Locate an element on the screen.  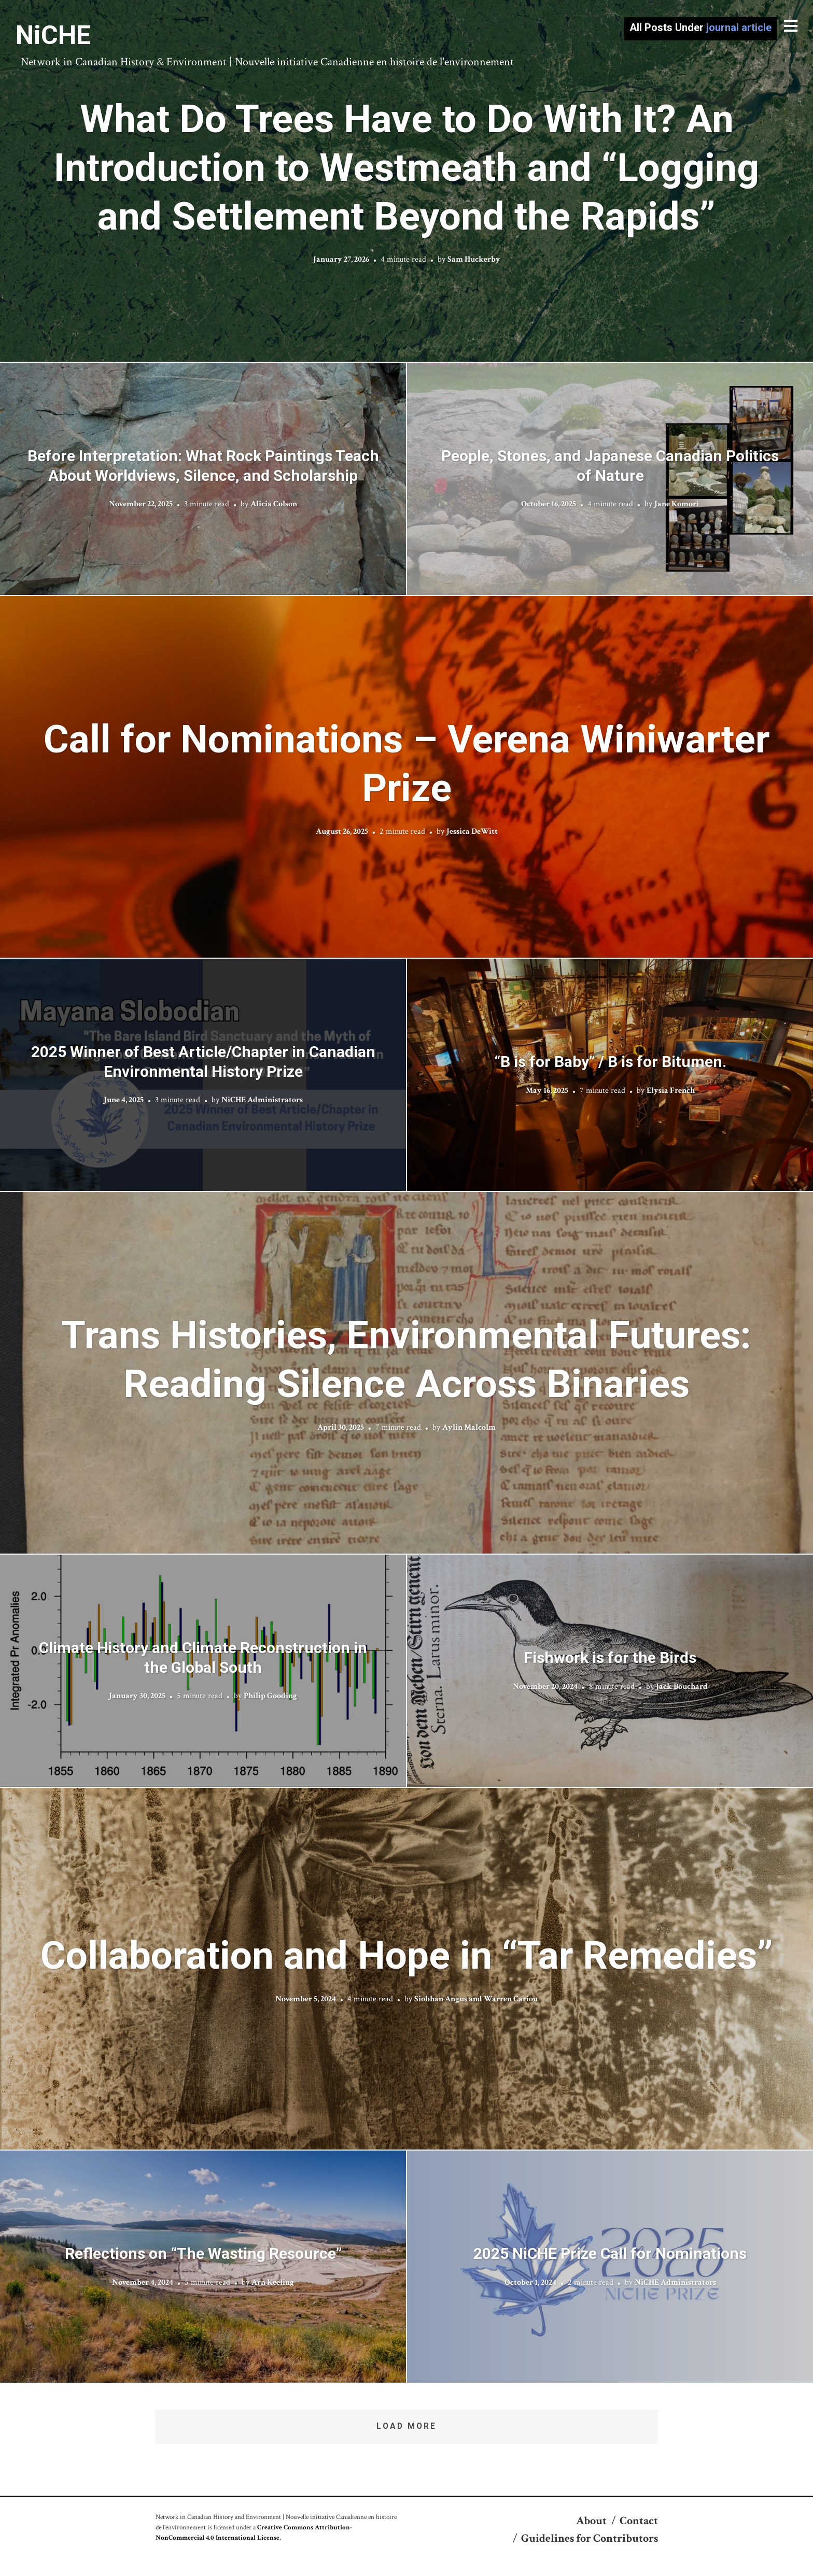
Guidelines for Contributors is located at coordinates (589, 2538).